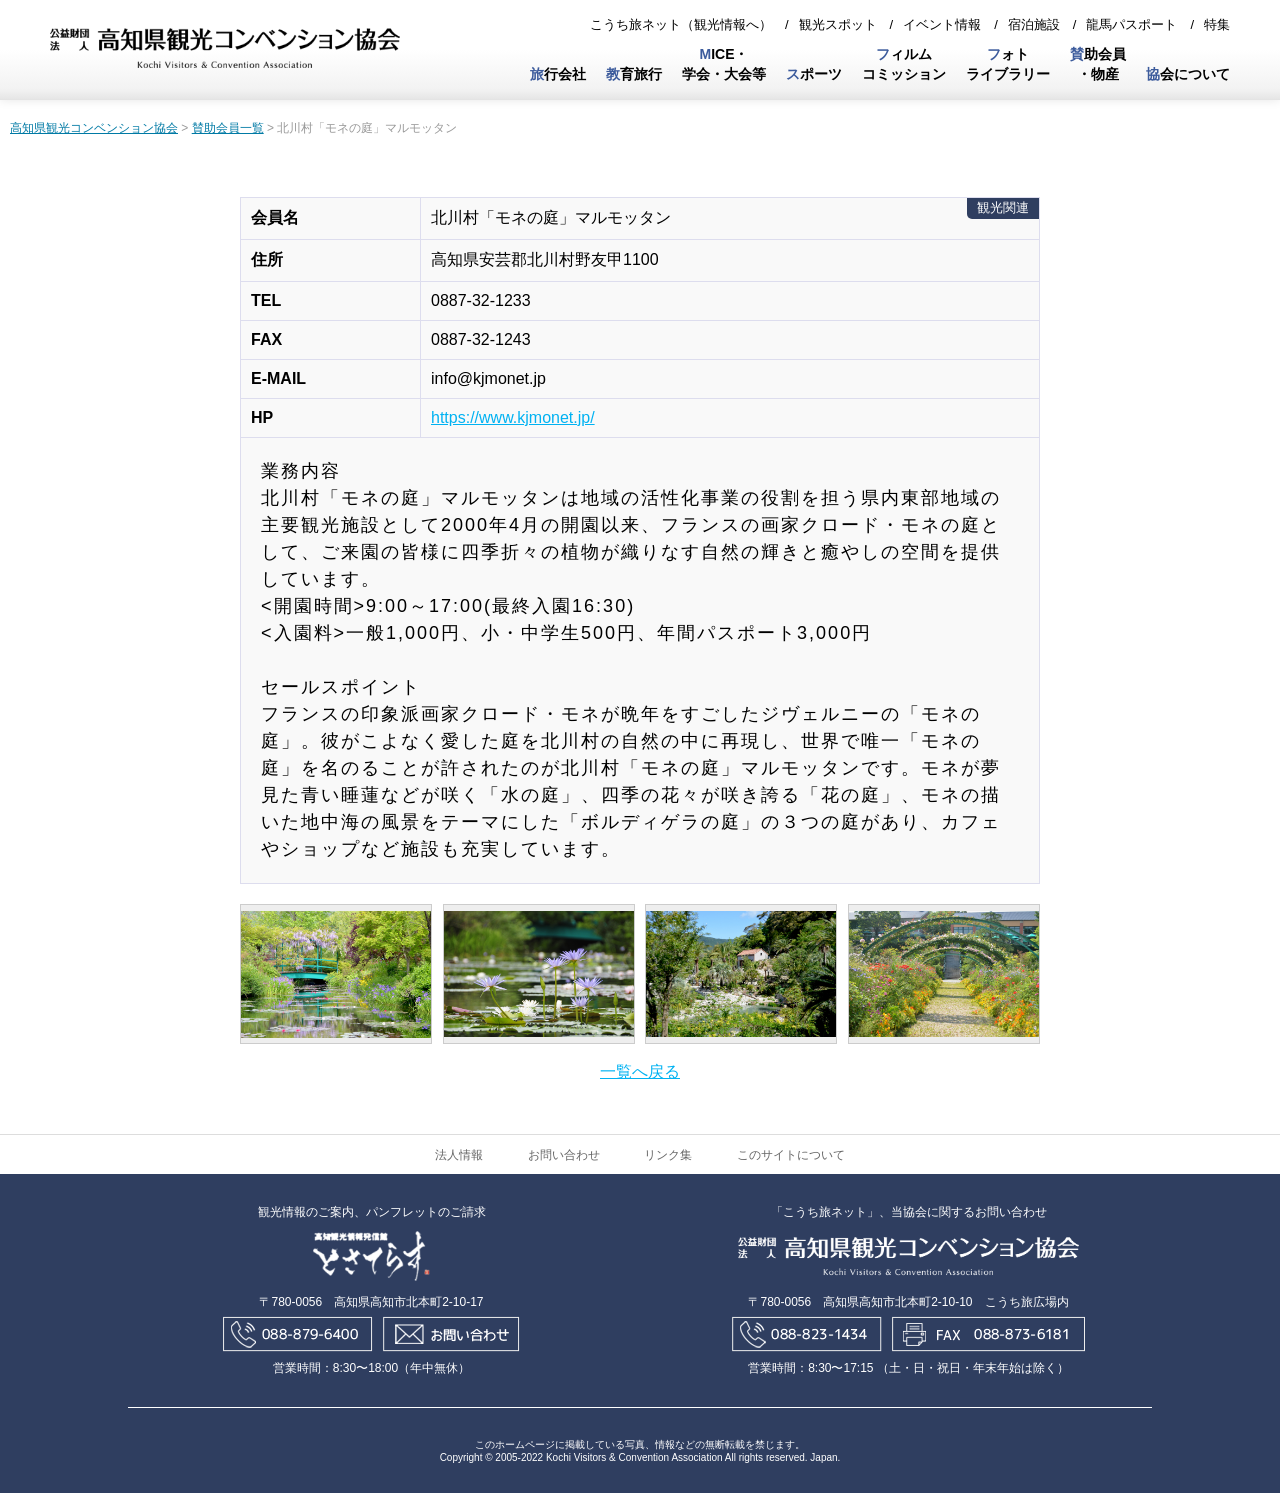  Describe the element at coordinates (1131, 24) in the screenshot. I see `龍馬パスポート` at that location.